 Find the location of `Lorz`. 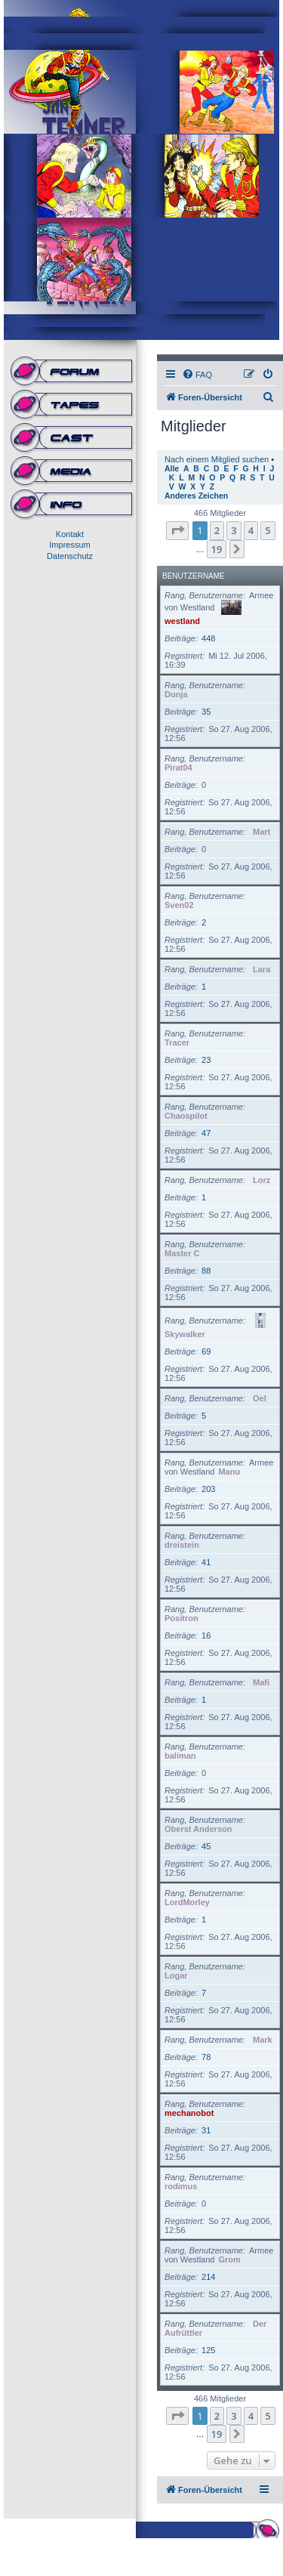

Lorz is located at coordinates (261, 1180).